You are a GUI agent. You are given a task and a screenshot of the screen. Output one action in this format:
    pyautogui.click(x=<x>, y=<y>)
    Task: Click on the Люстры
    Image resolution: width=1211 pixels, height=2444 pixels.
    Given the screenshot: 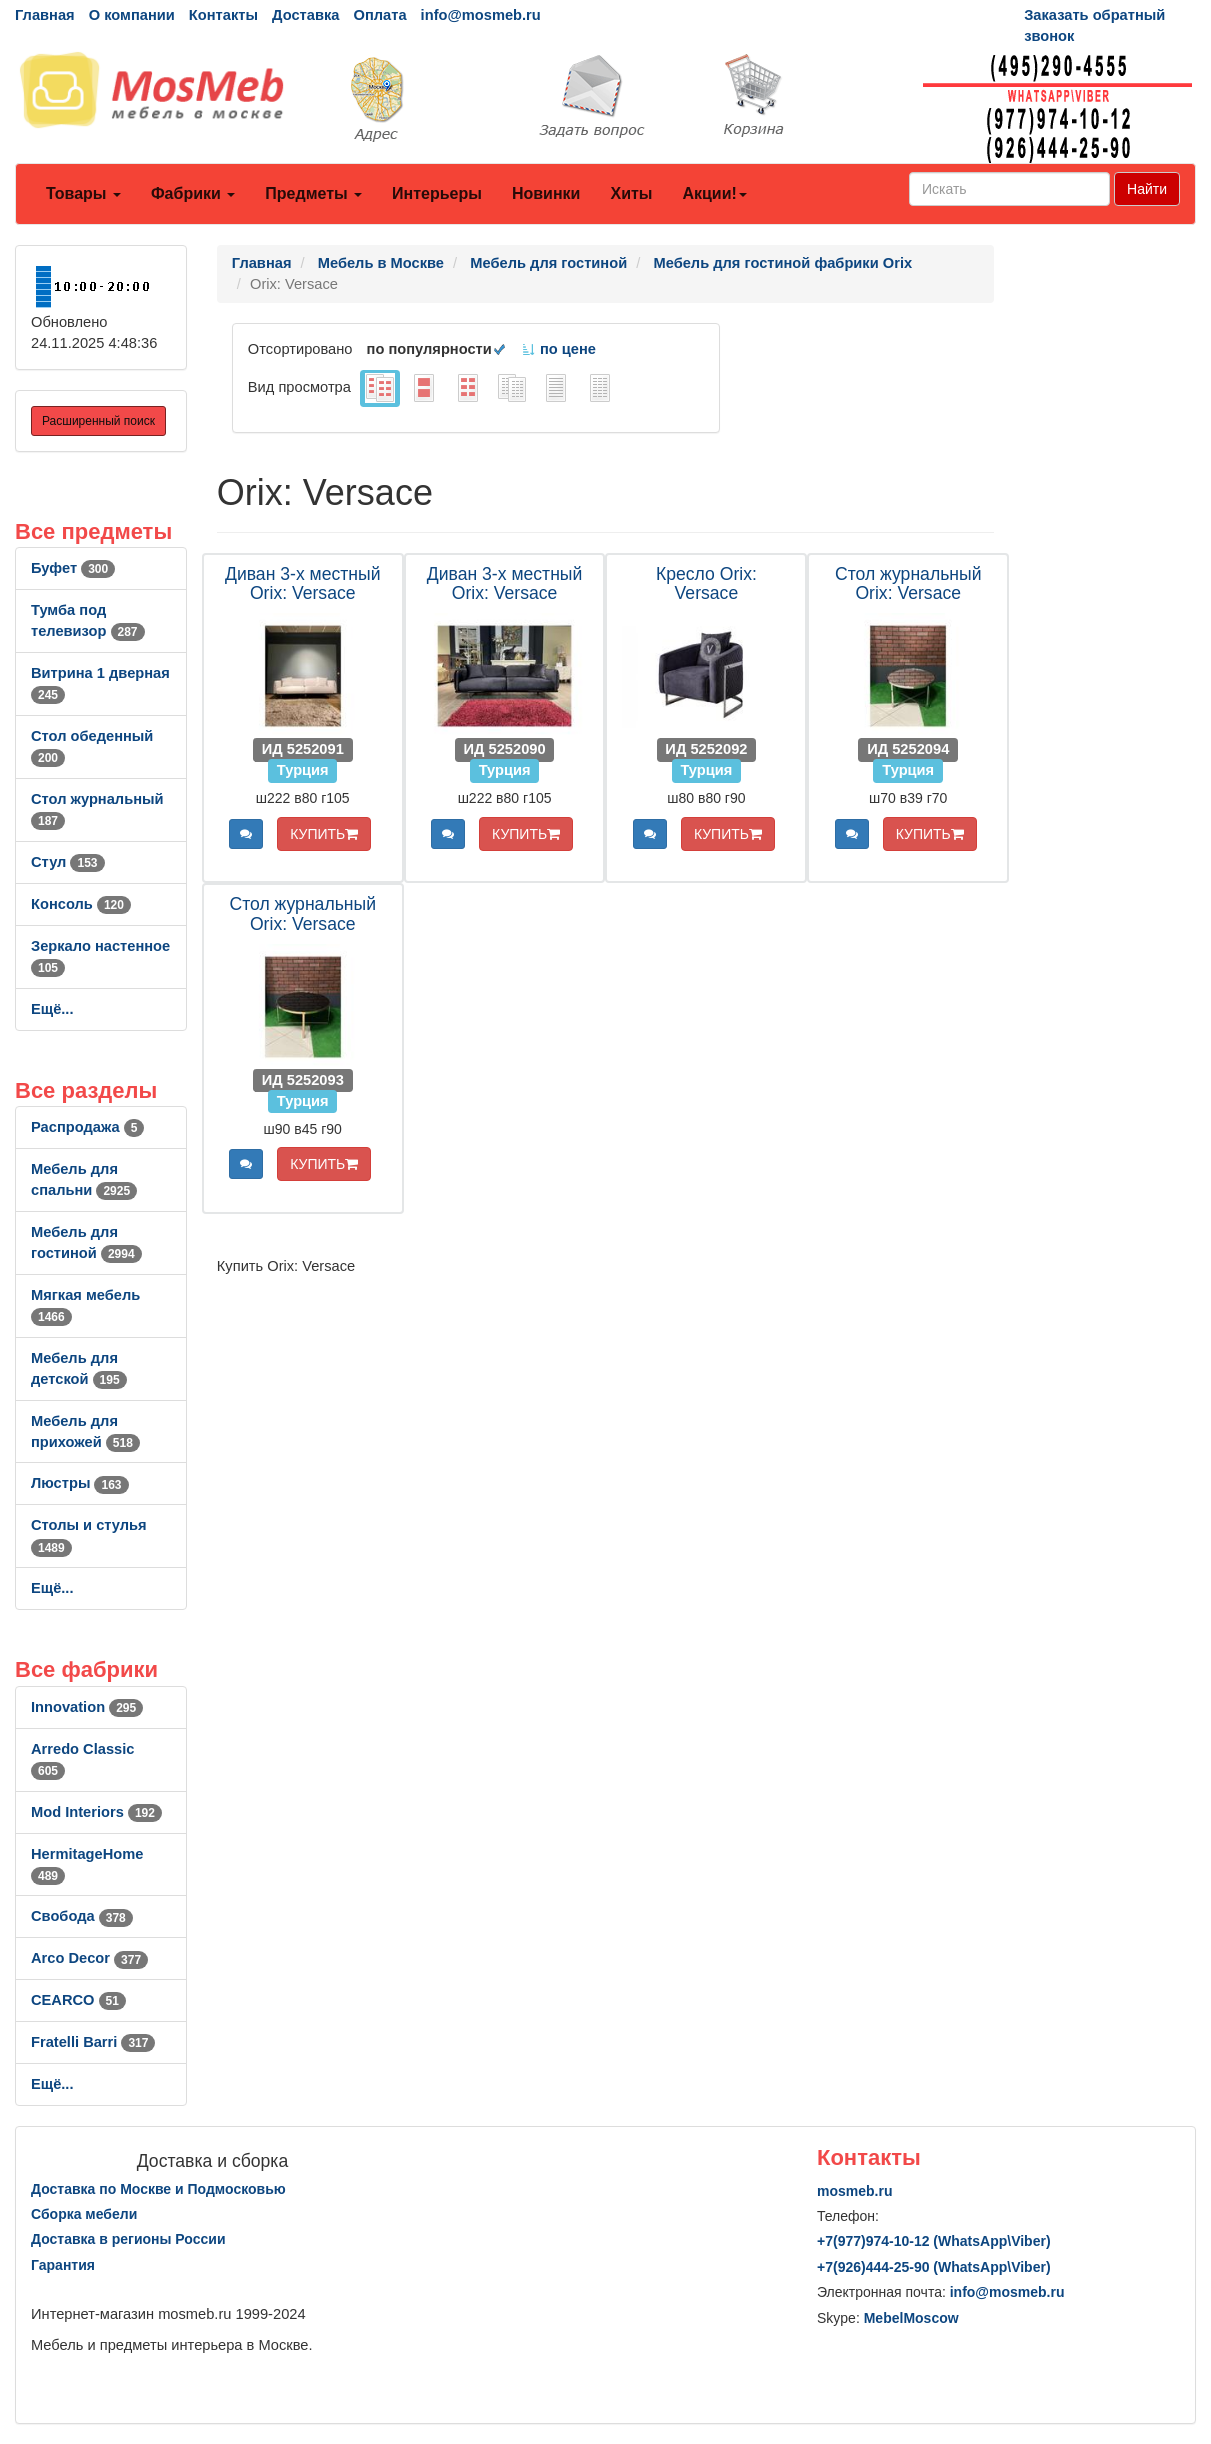 What is the action you would take?
    pyautogui.click(x=80, y=1483)
    